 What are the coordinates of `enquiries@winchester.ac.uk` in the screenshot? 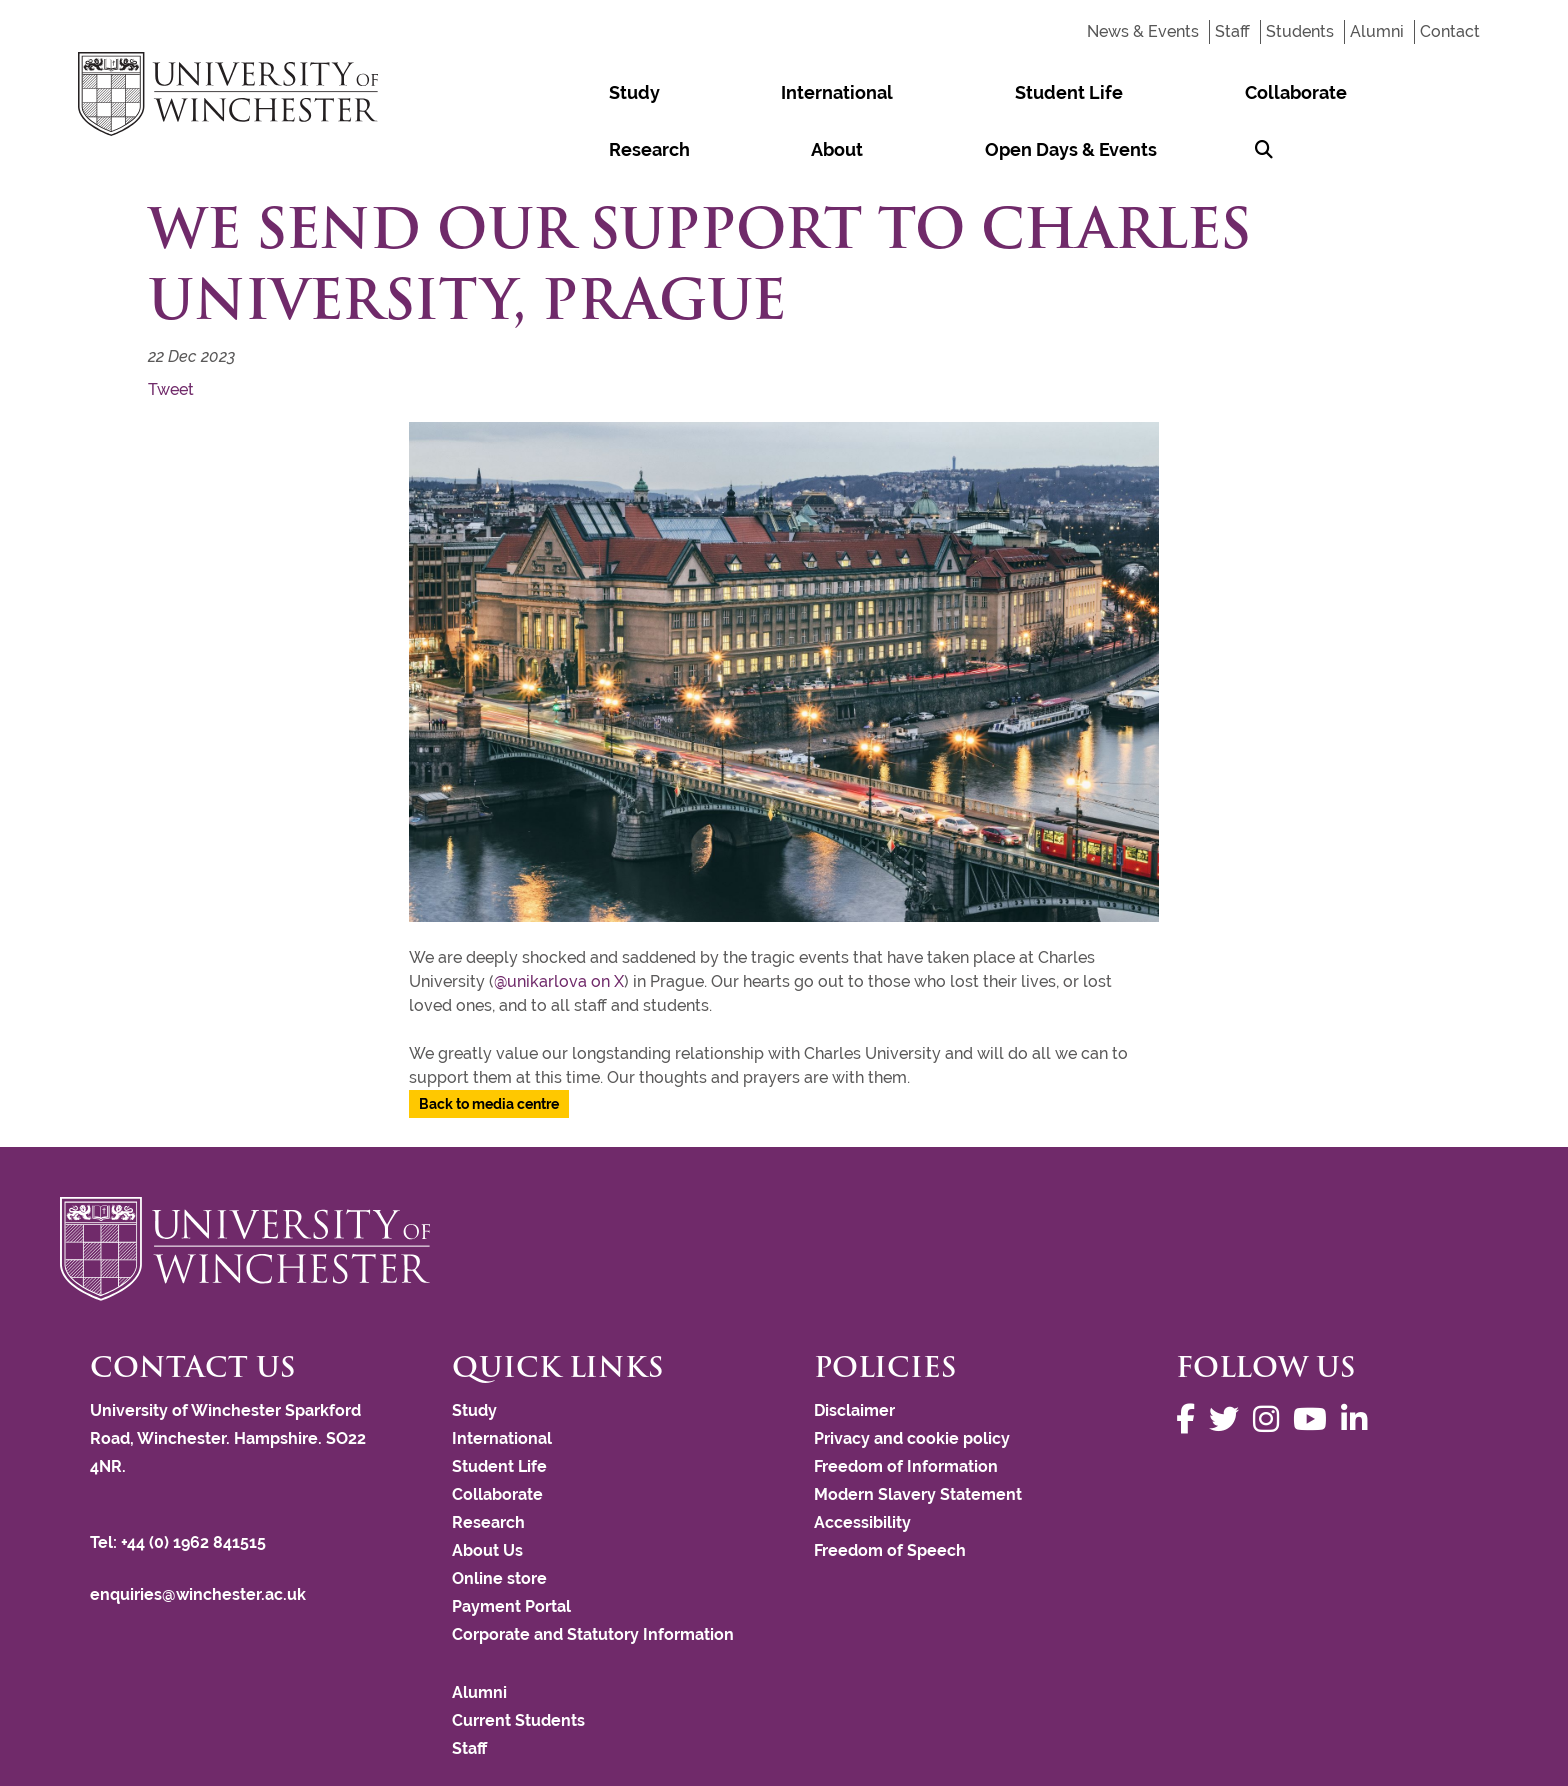 It's located at (198, 1537).